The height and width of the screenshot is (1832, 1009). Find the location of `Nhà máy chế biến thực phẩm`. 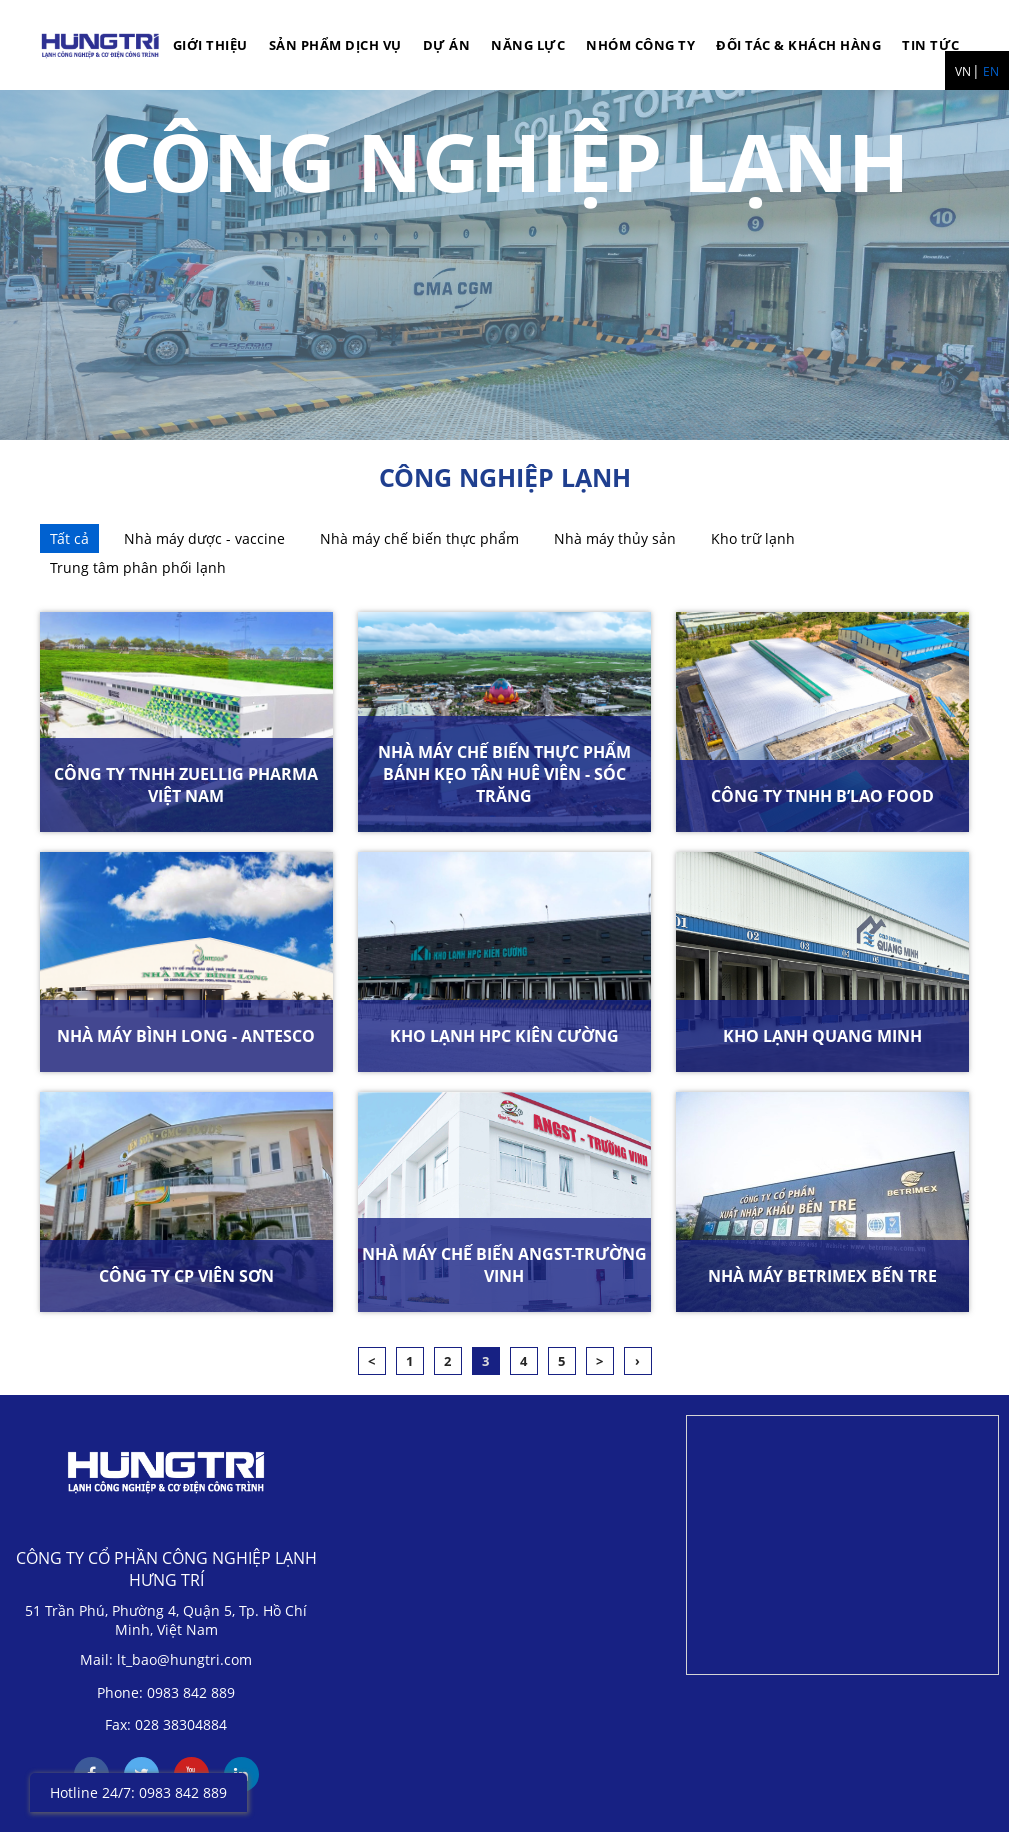

Nhà máy chế biến thực phẩm is located at coordinates (419, 538).